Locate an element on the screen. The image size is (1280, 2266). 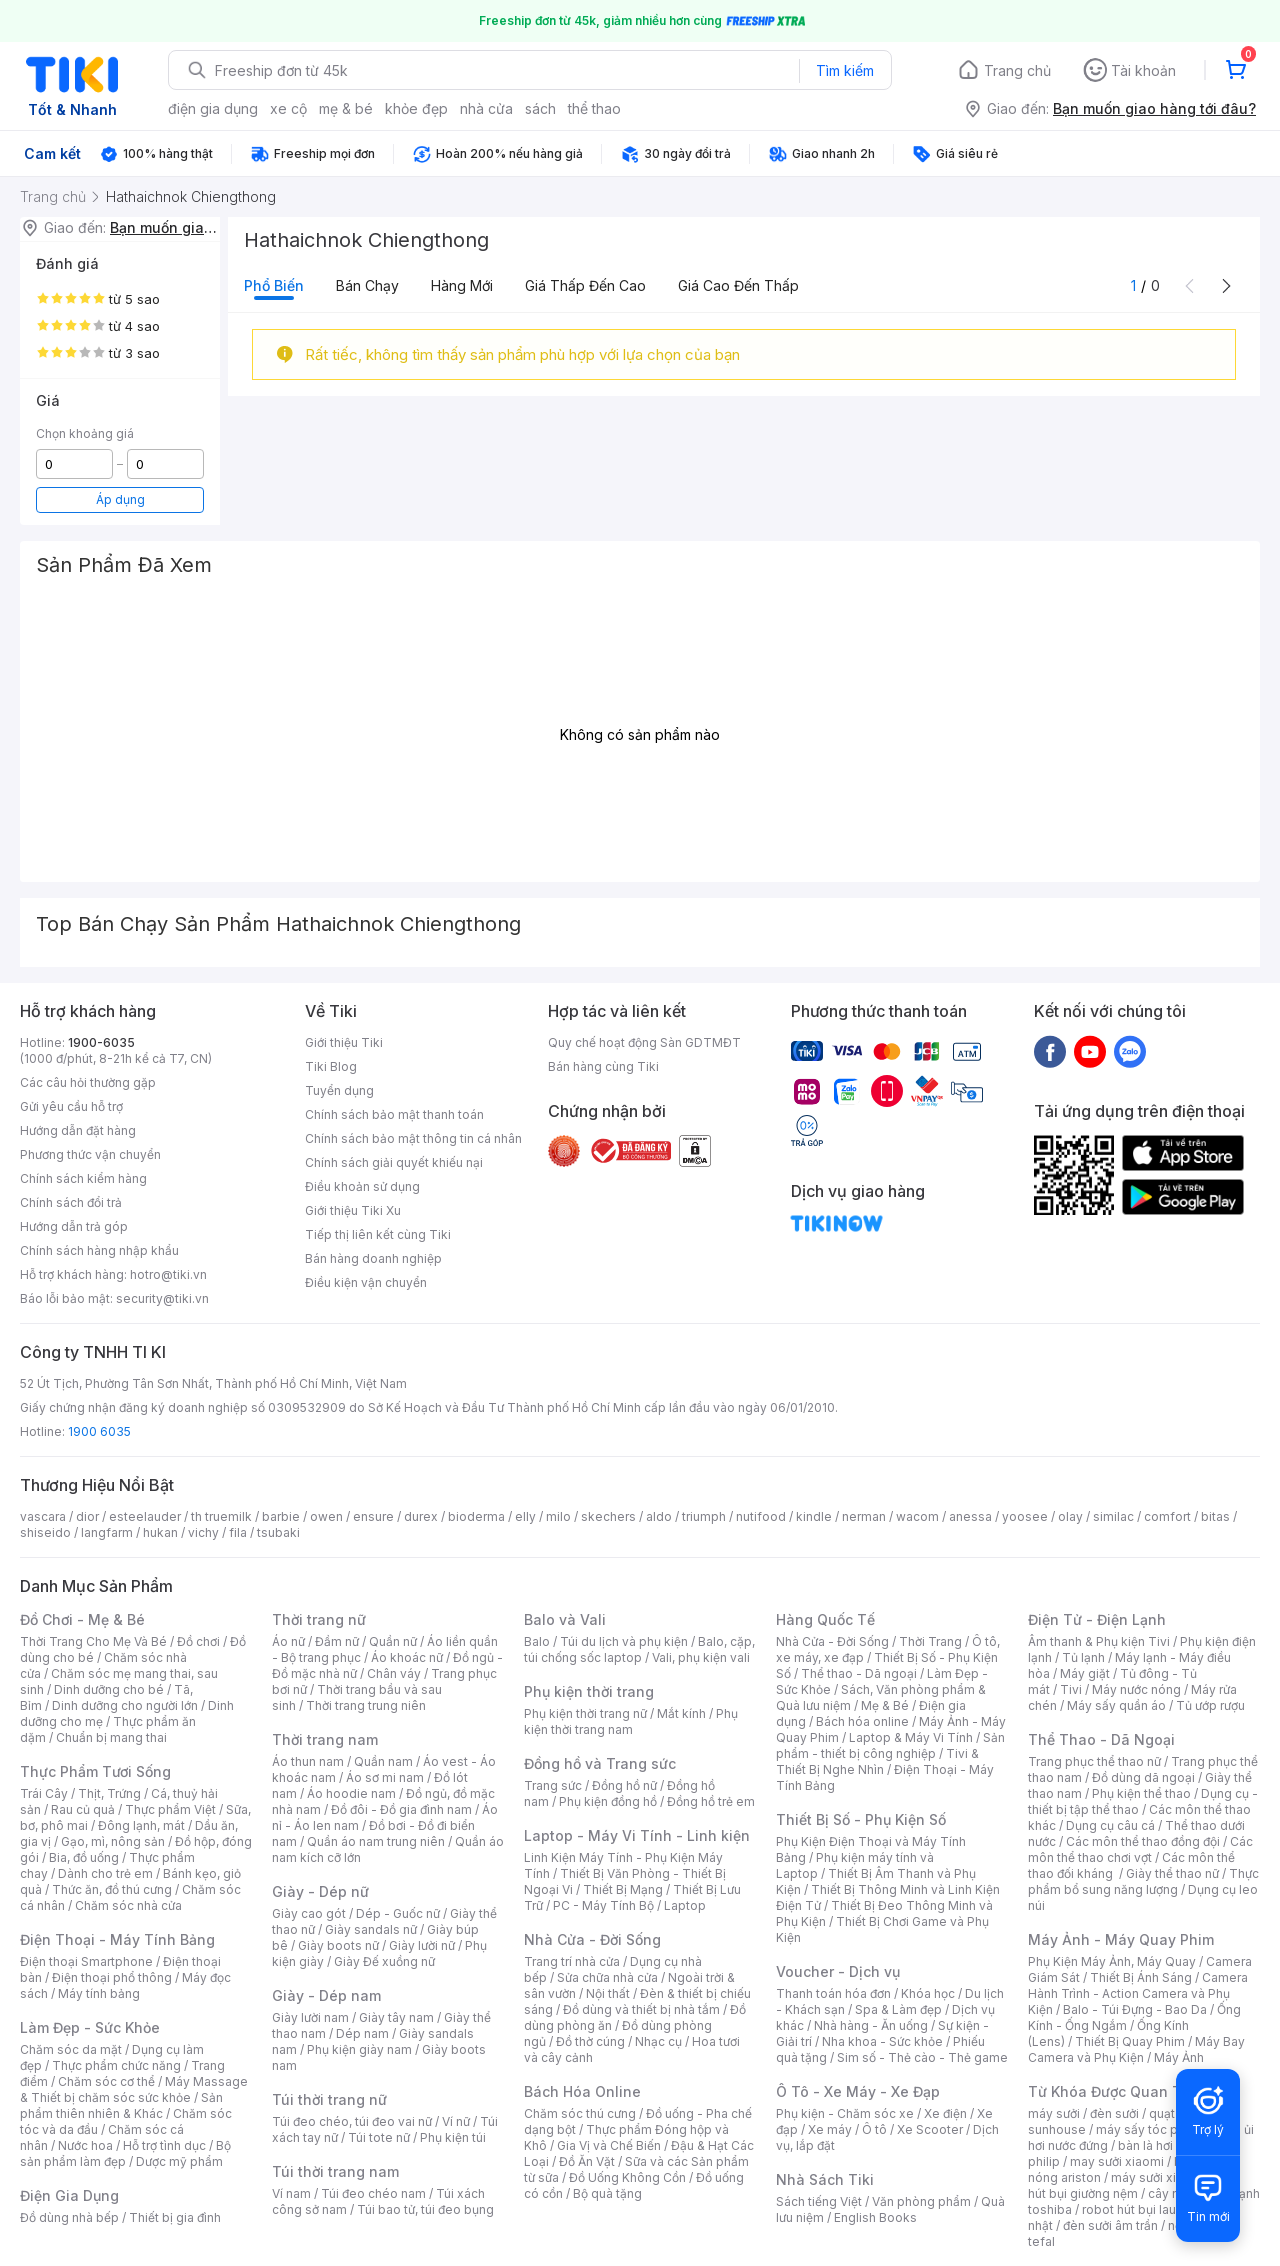
Chính sách hàng nhập khẩu is located at coordinates (99, 1250).